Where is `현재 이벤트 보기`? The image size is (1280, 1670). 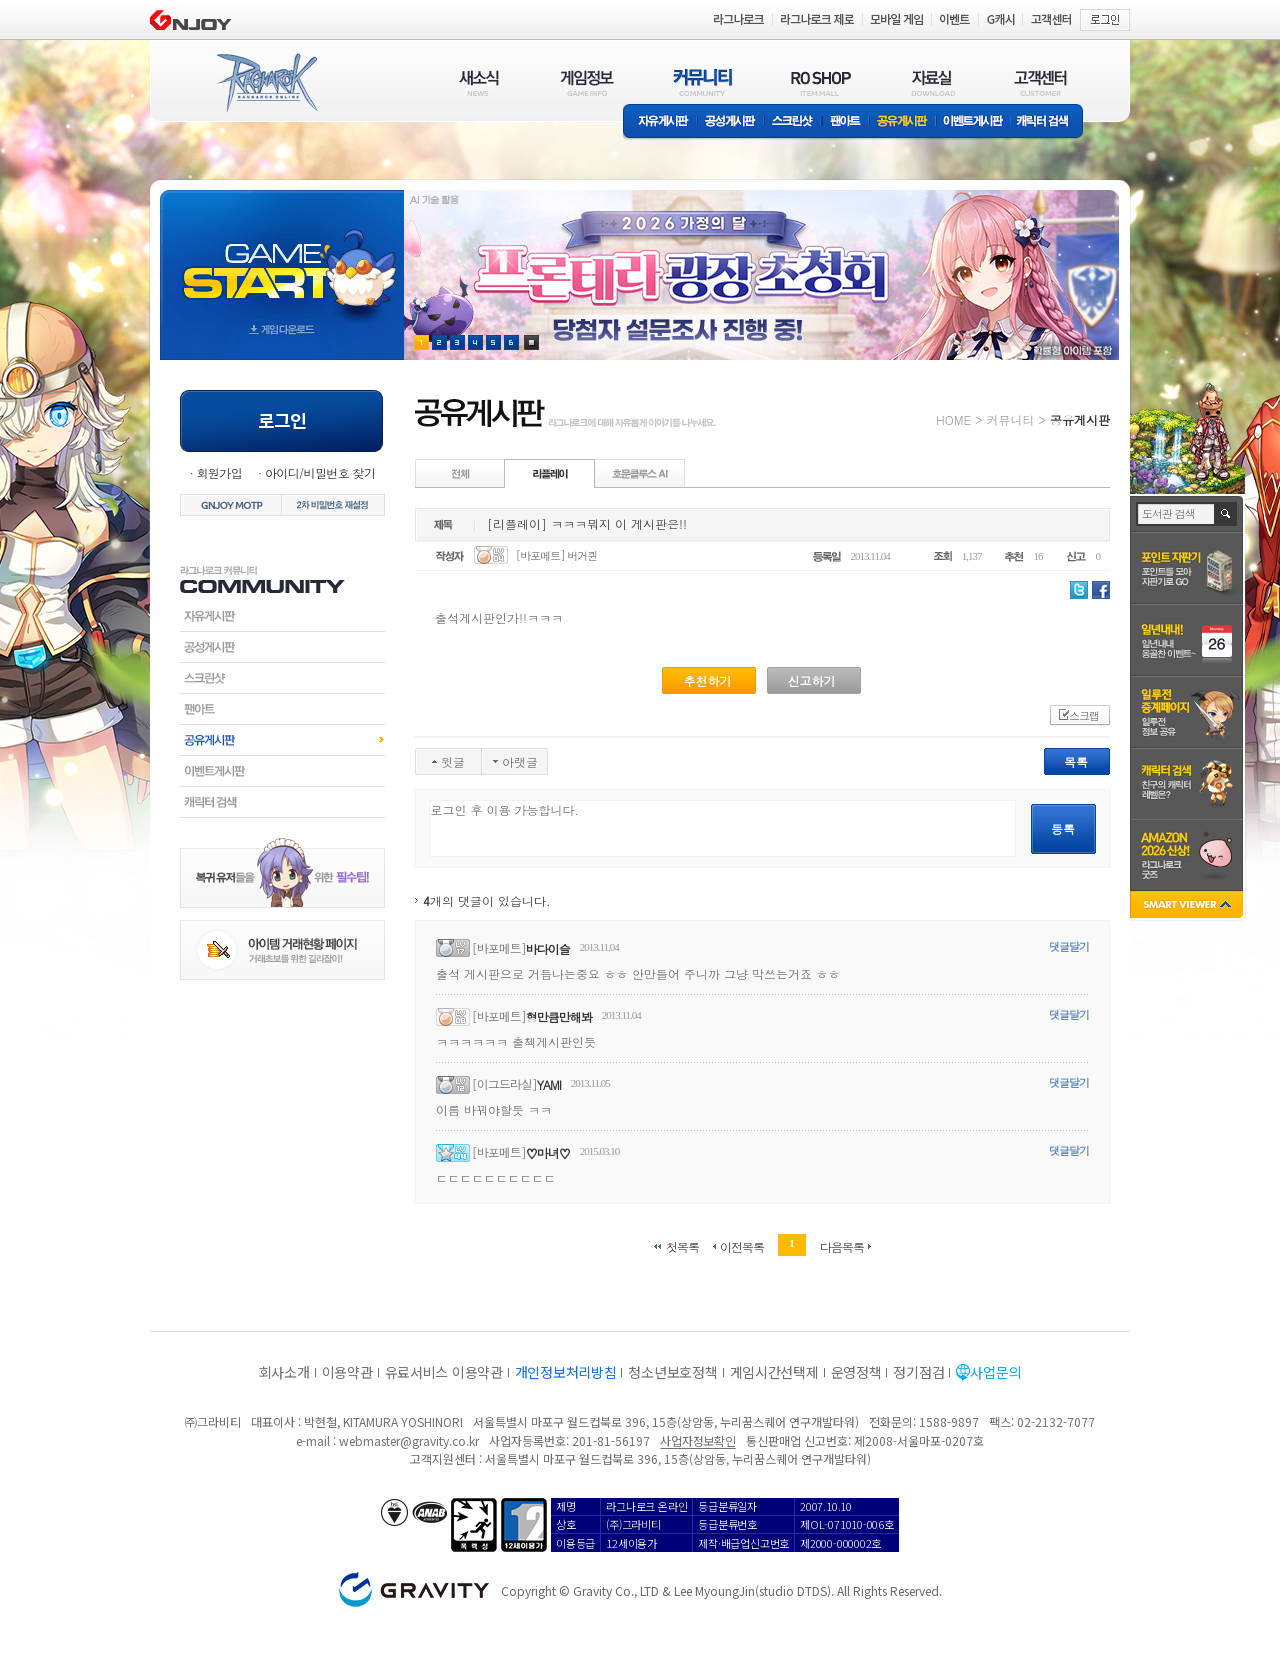
현재 이벤트 보기 is located at coordinates (531, 342).